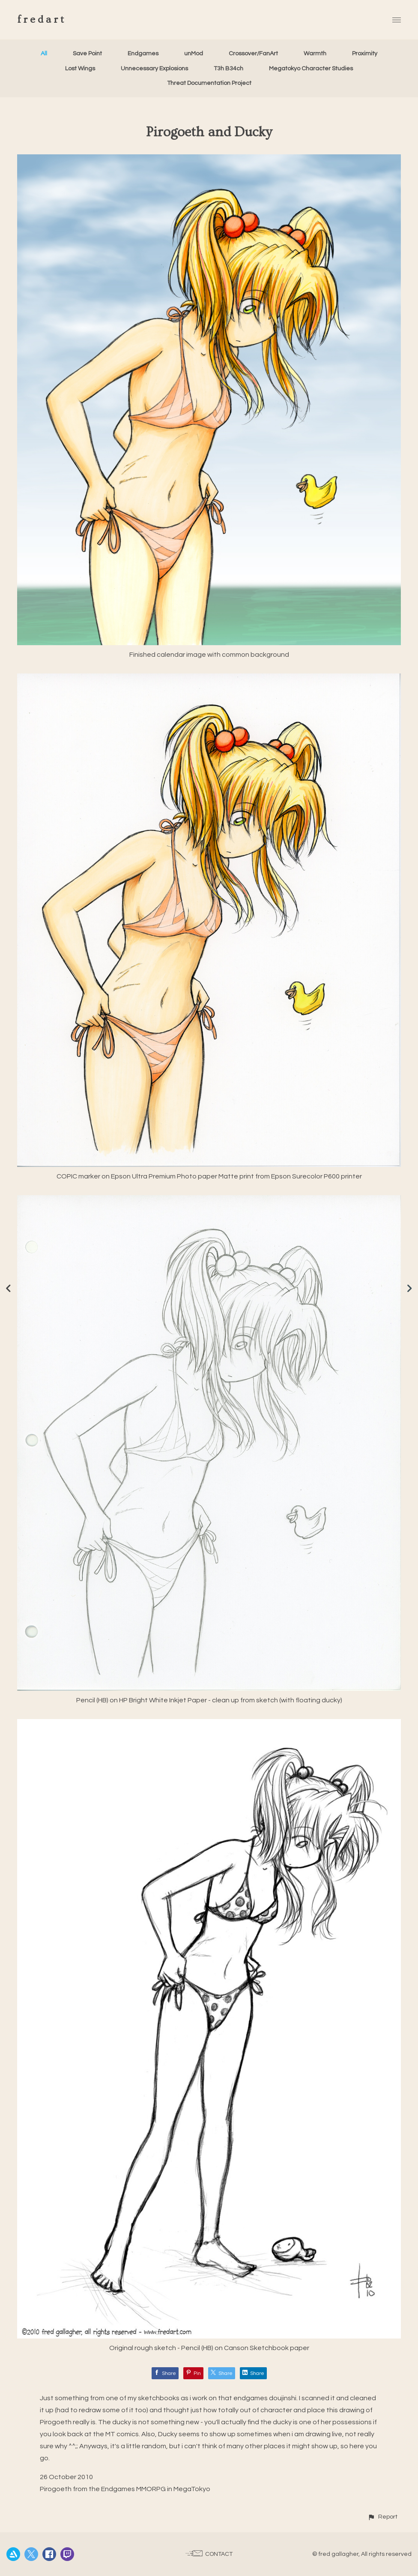 This screenshot has width=418, height=2576. Describe the element at coordinates (87, 54) in the screenshot. I see `Save Point` at that location.